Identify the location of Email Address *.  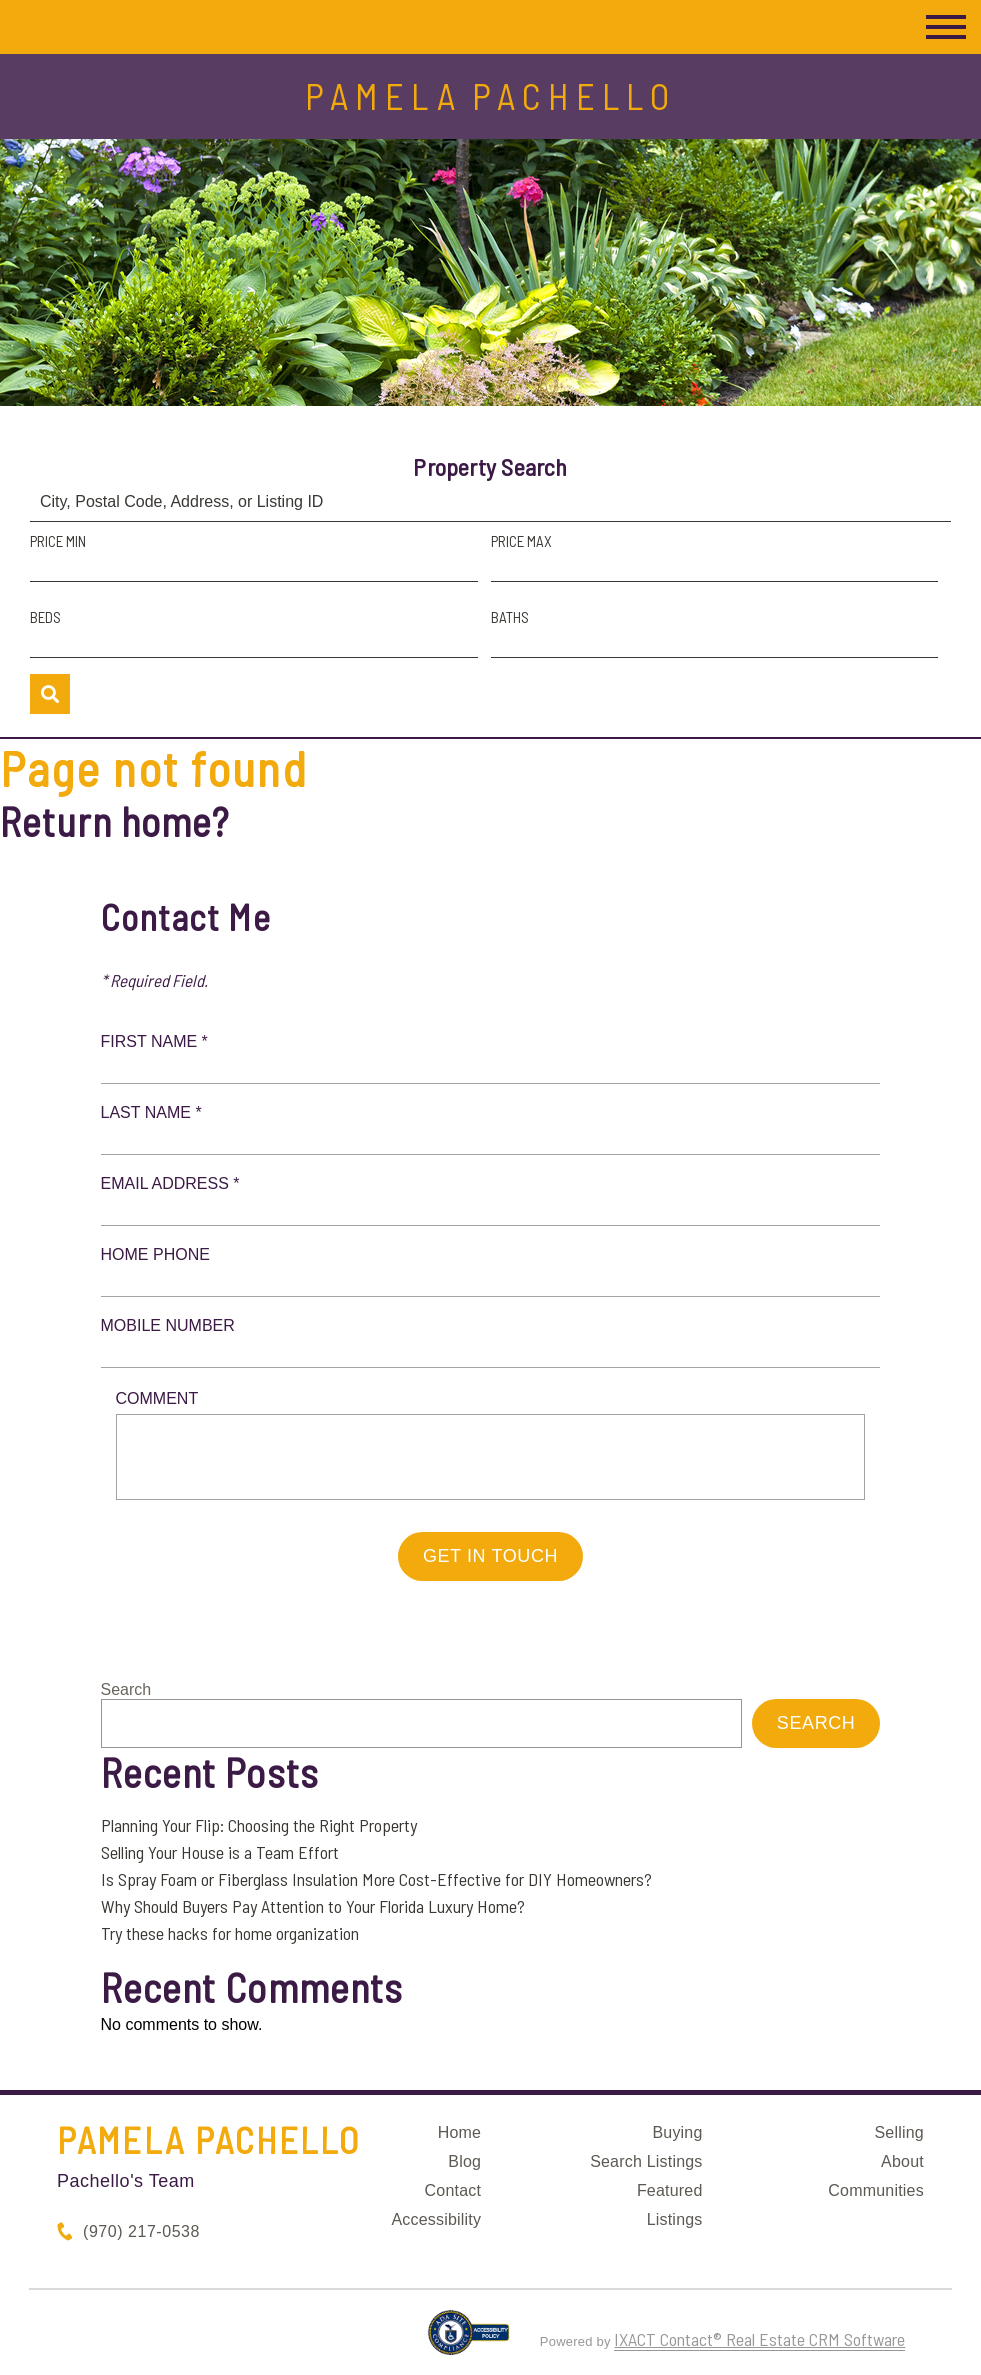
(170, 1183).